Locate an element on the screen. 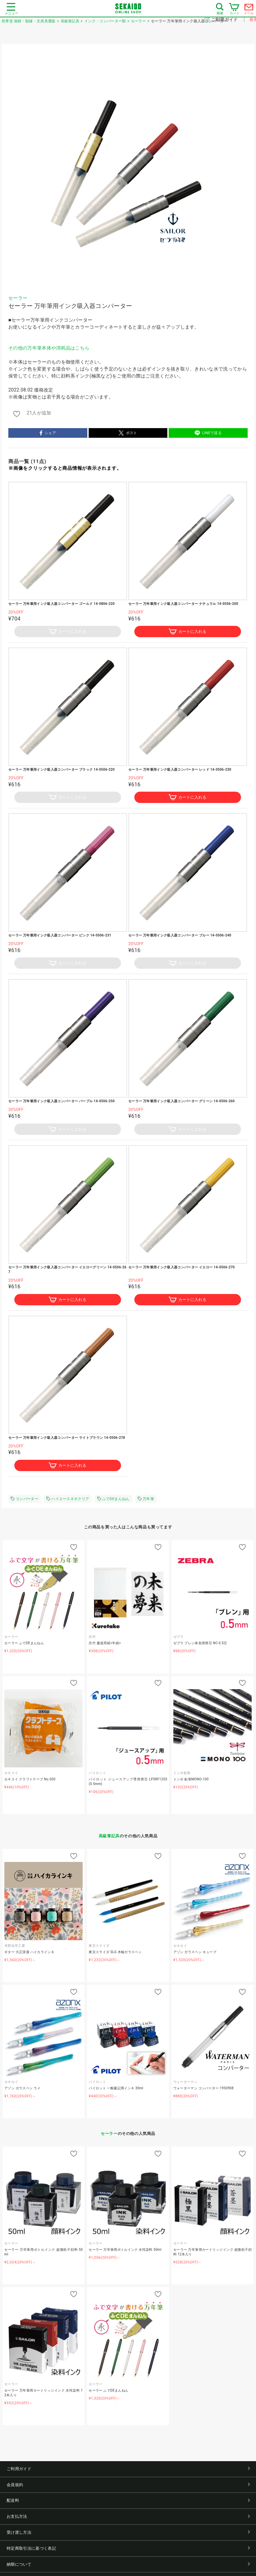  会員規約 is located at coordinates (128, 2484).